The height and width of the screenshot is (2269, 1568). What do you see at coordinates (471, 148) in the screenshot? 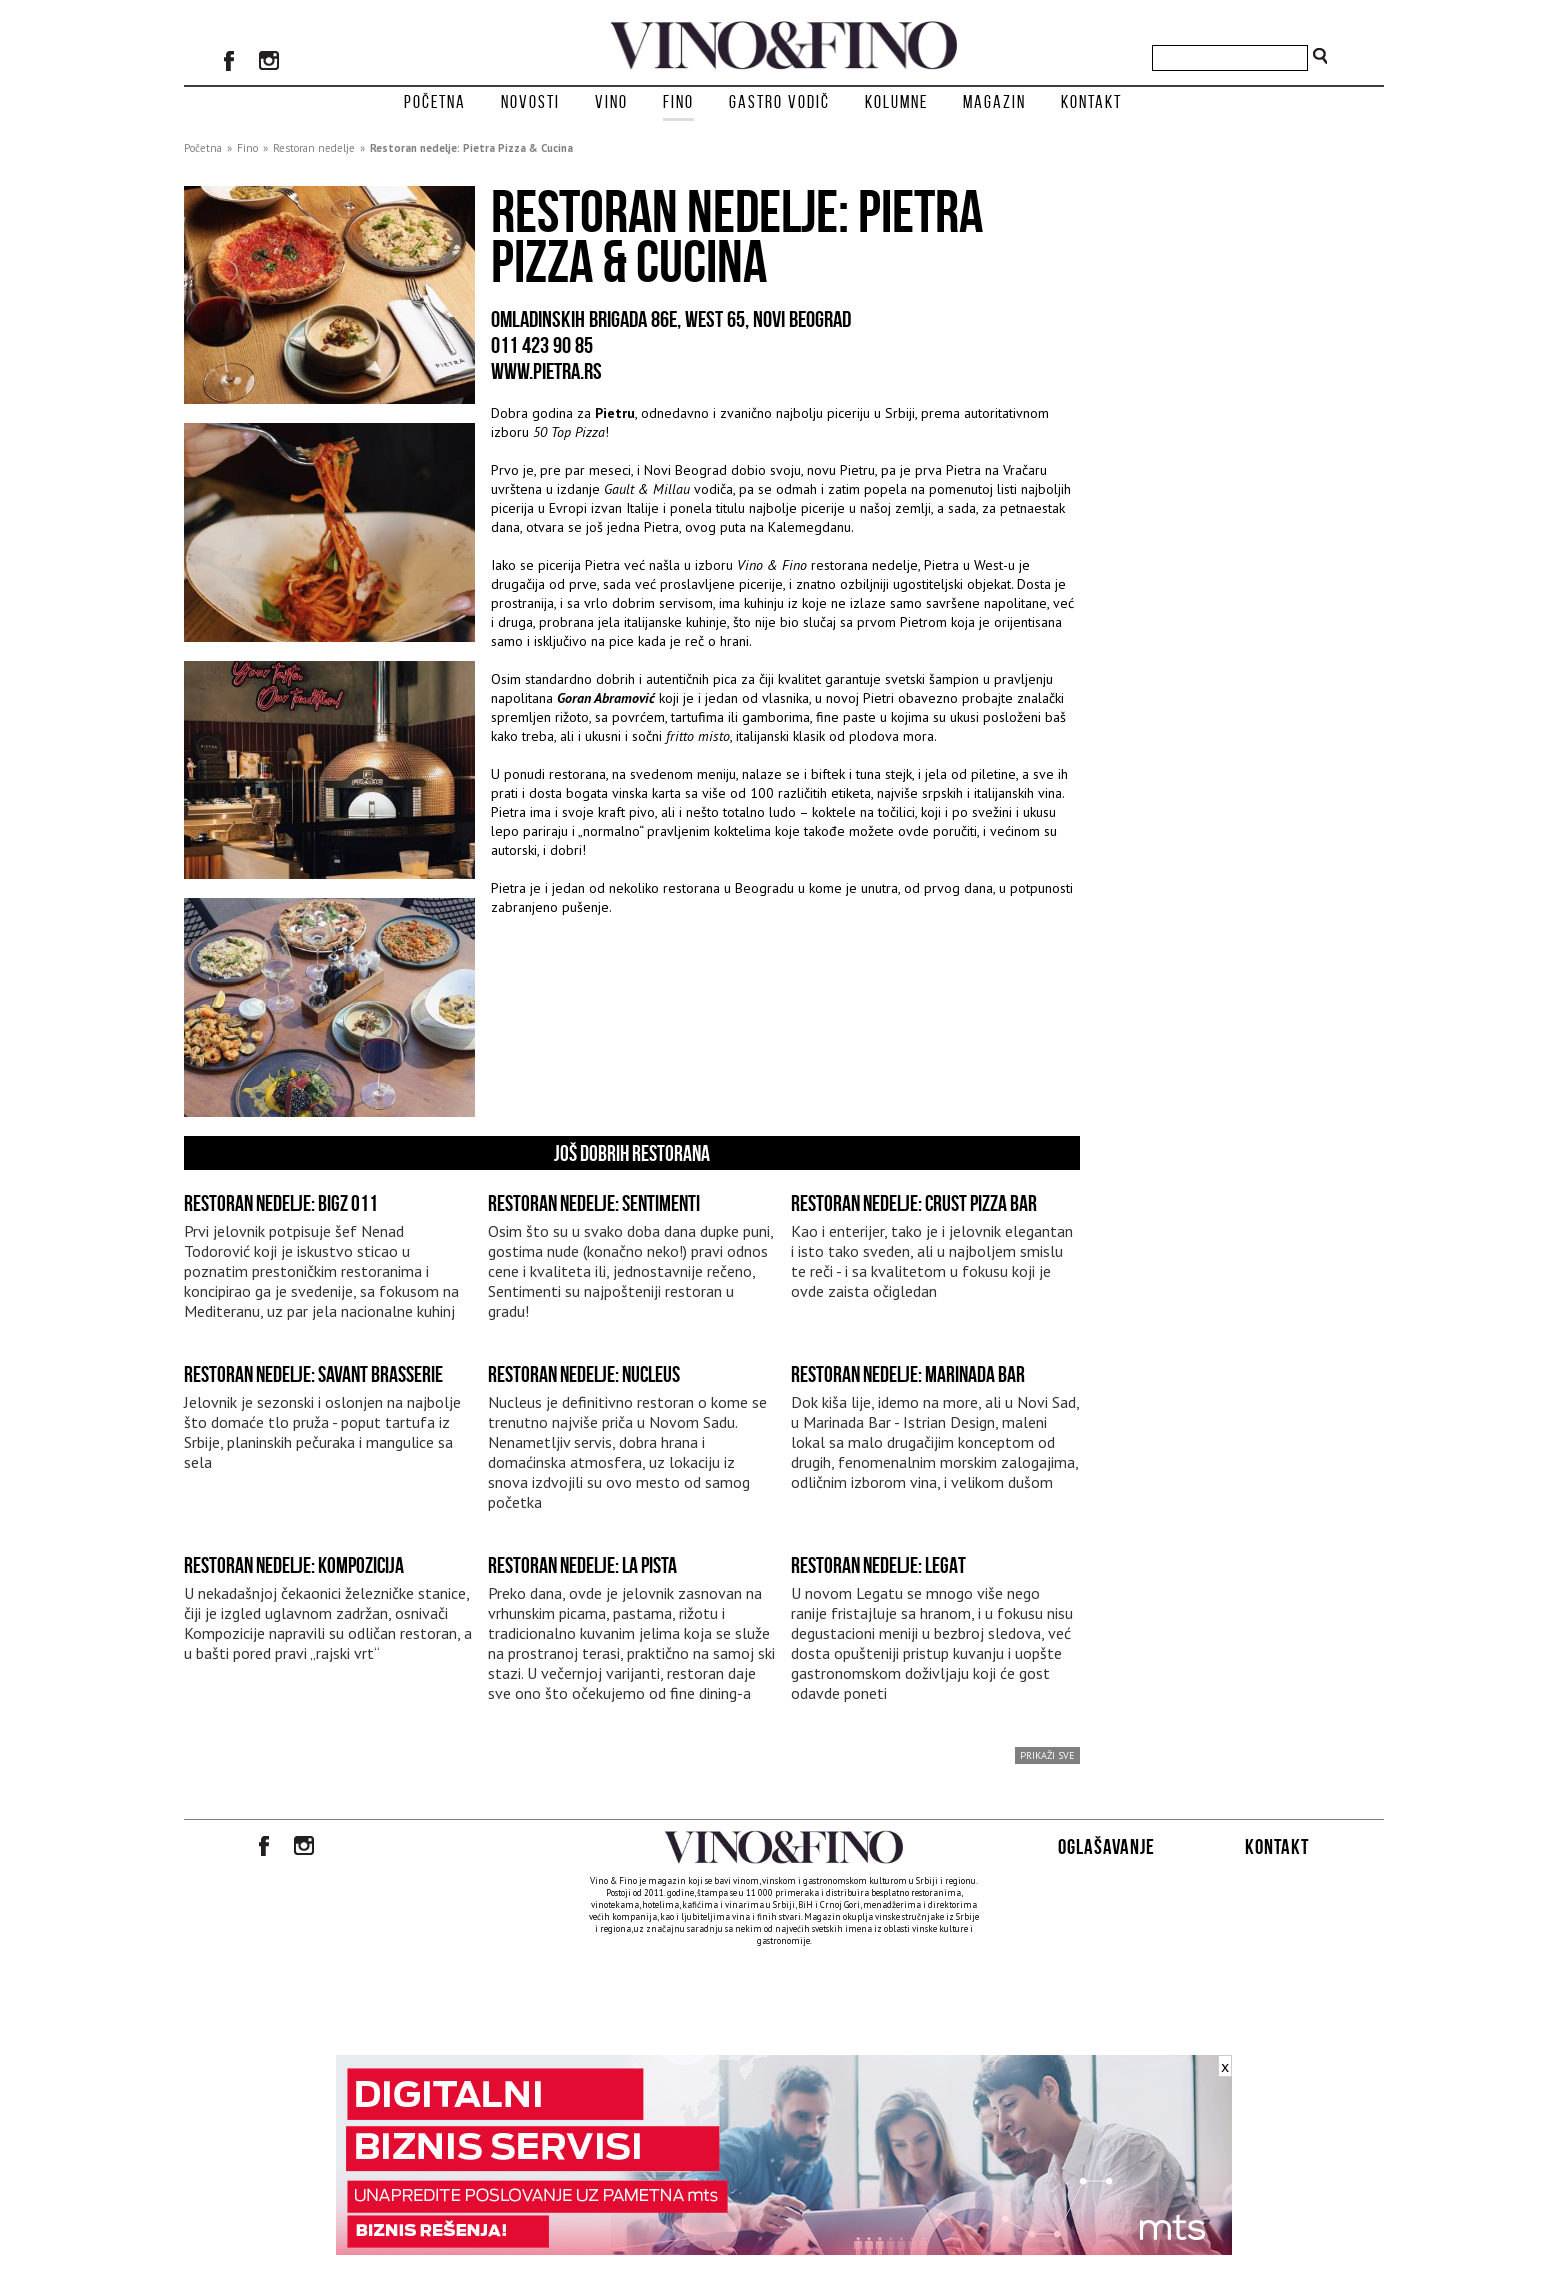
I see `Restoran nedelje: Pietra Pizza & Cucina` at bounding box center [471, 148].